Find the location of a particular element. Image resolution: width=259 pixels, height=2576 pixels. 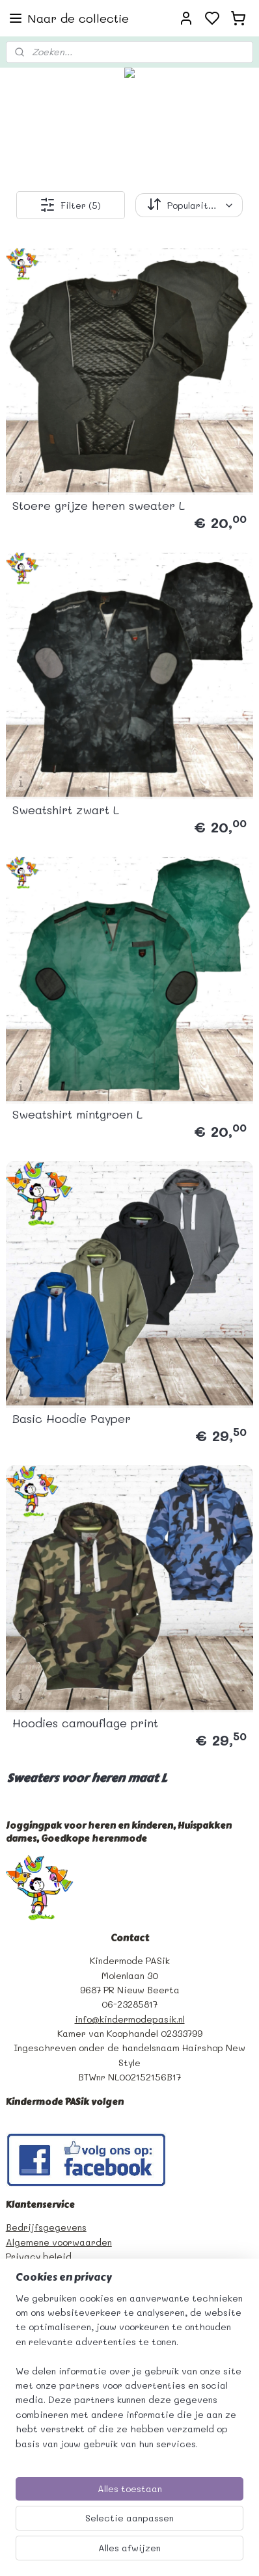

Sweatshirt mintgroen L is located at coordinates (77, 1114).